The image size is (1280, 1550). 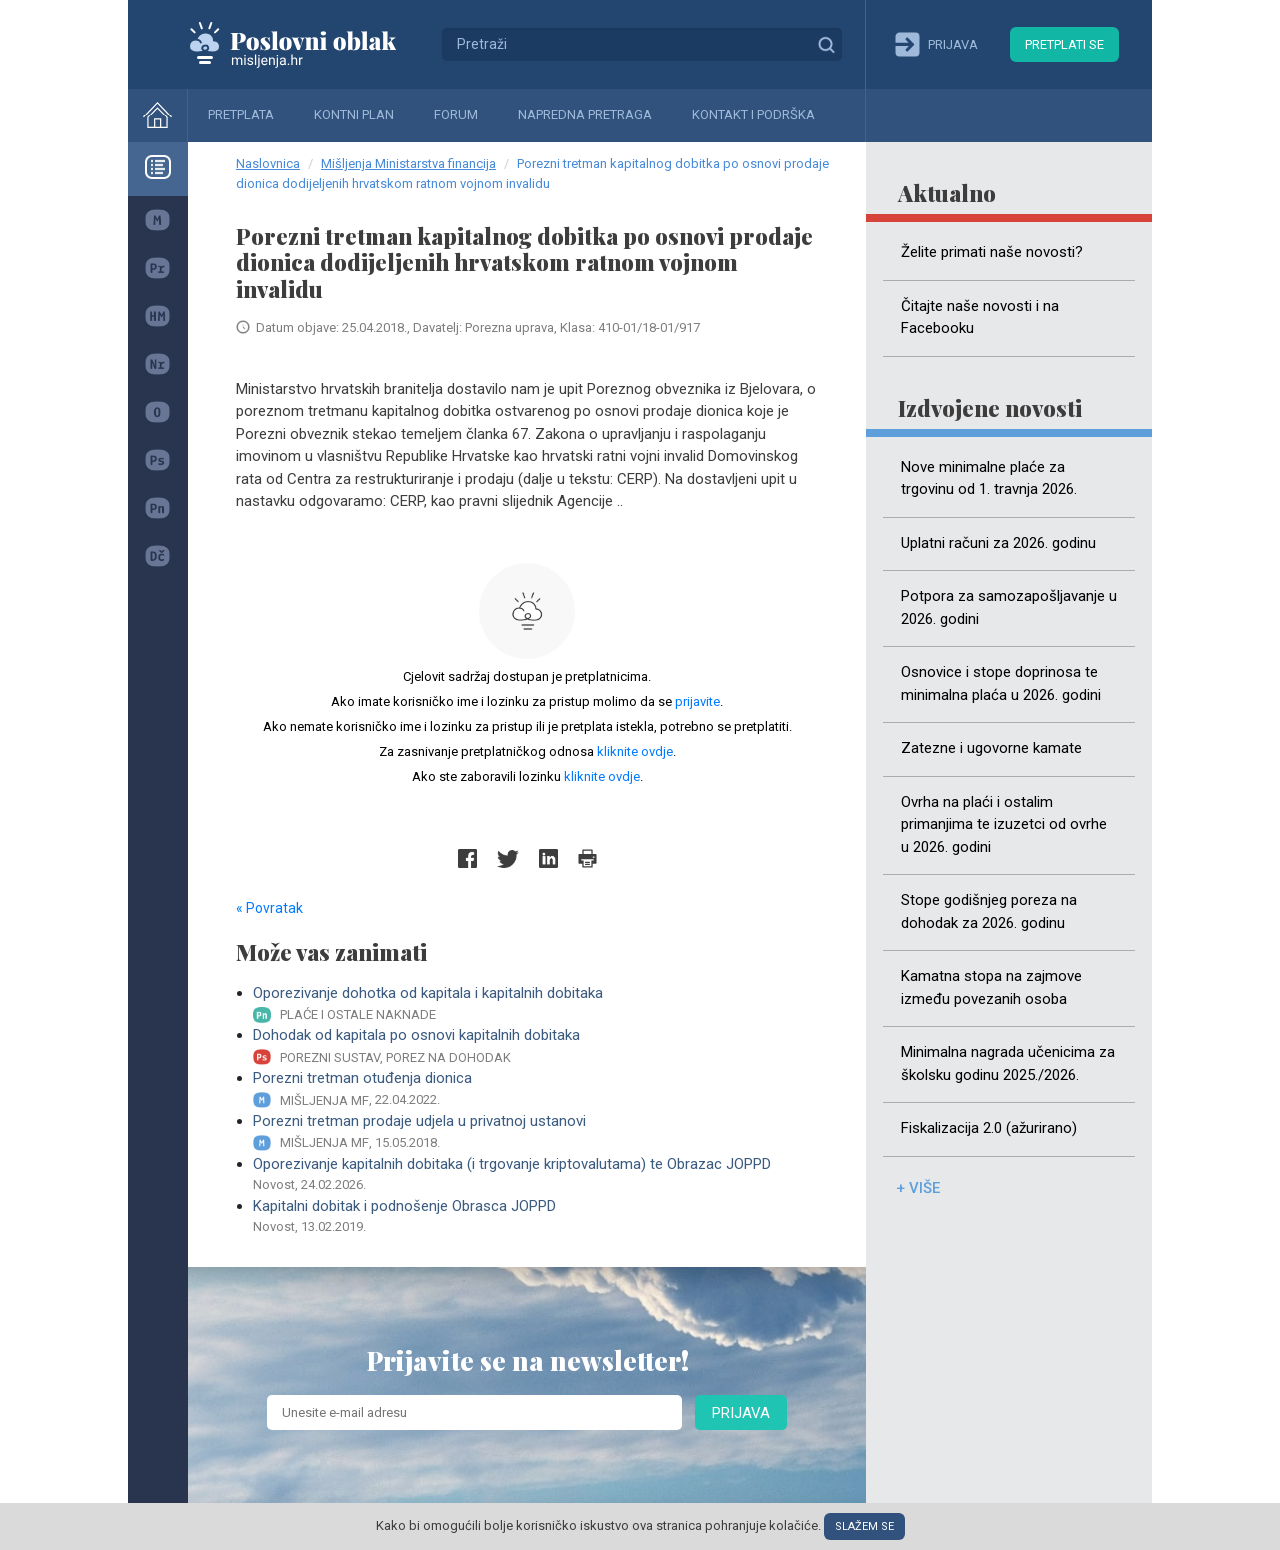 I want to click on Zatezne i ugovorne kamate, so click(x=991, y=748).